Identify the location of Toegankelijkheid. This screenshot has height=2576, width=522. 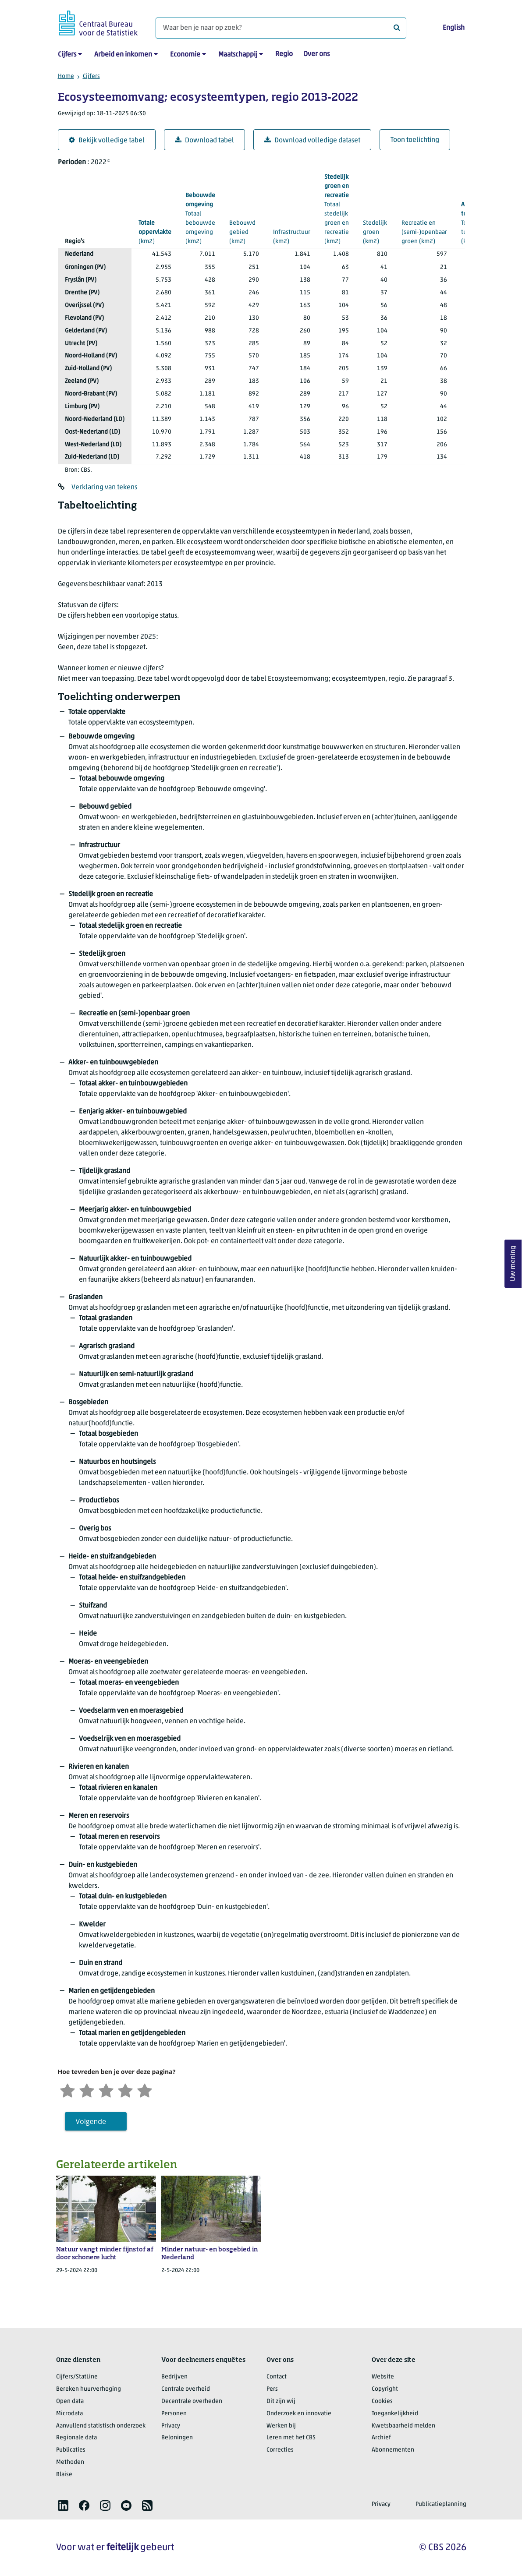
(395, 2414).